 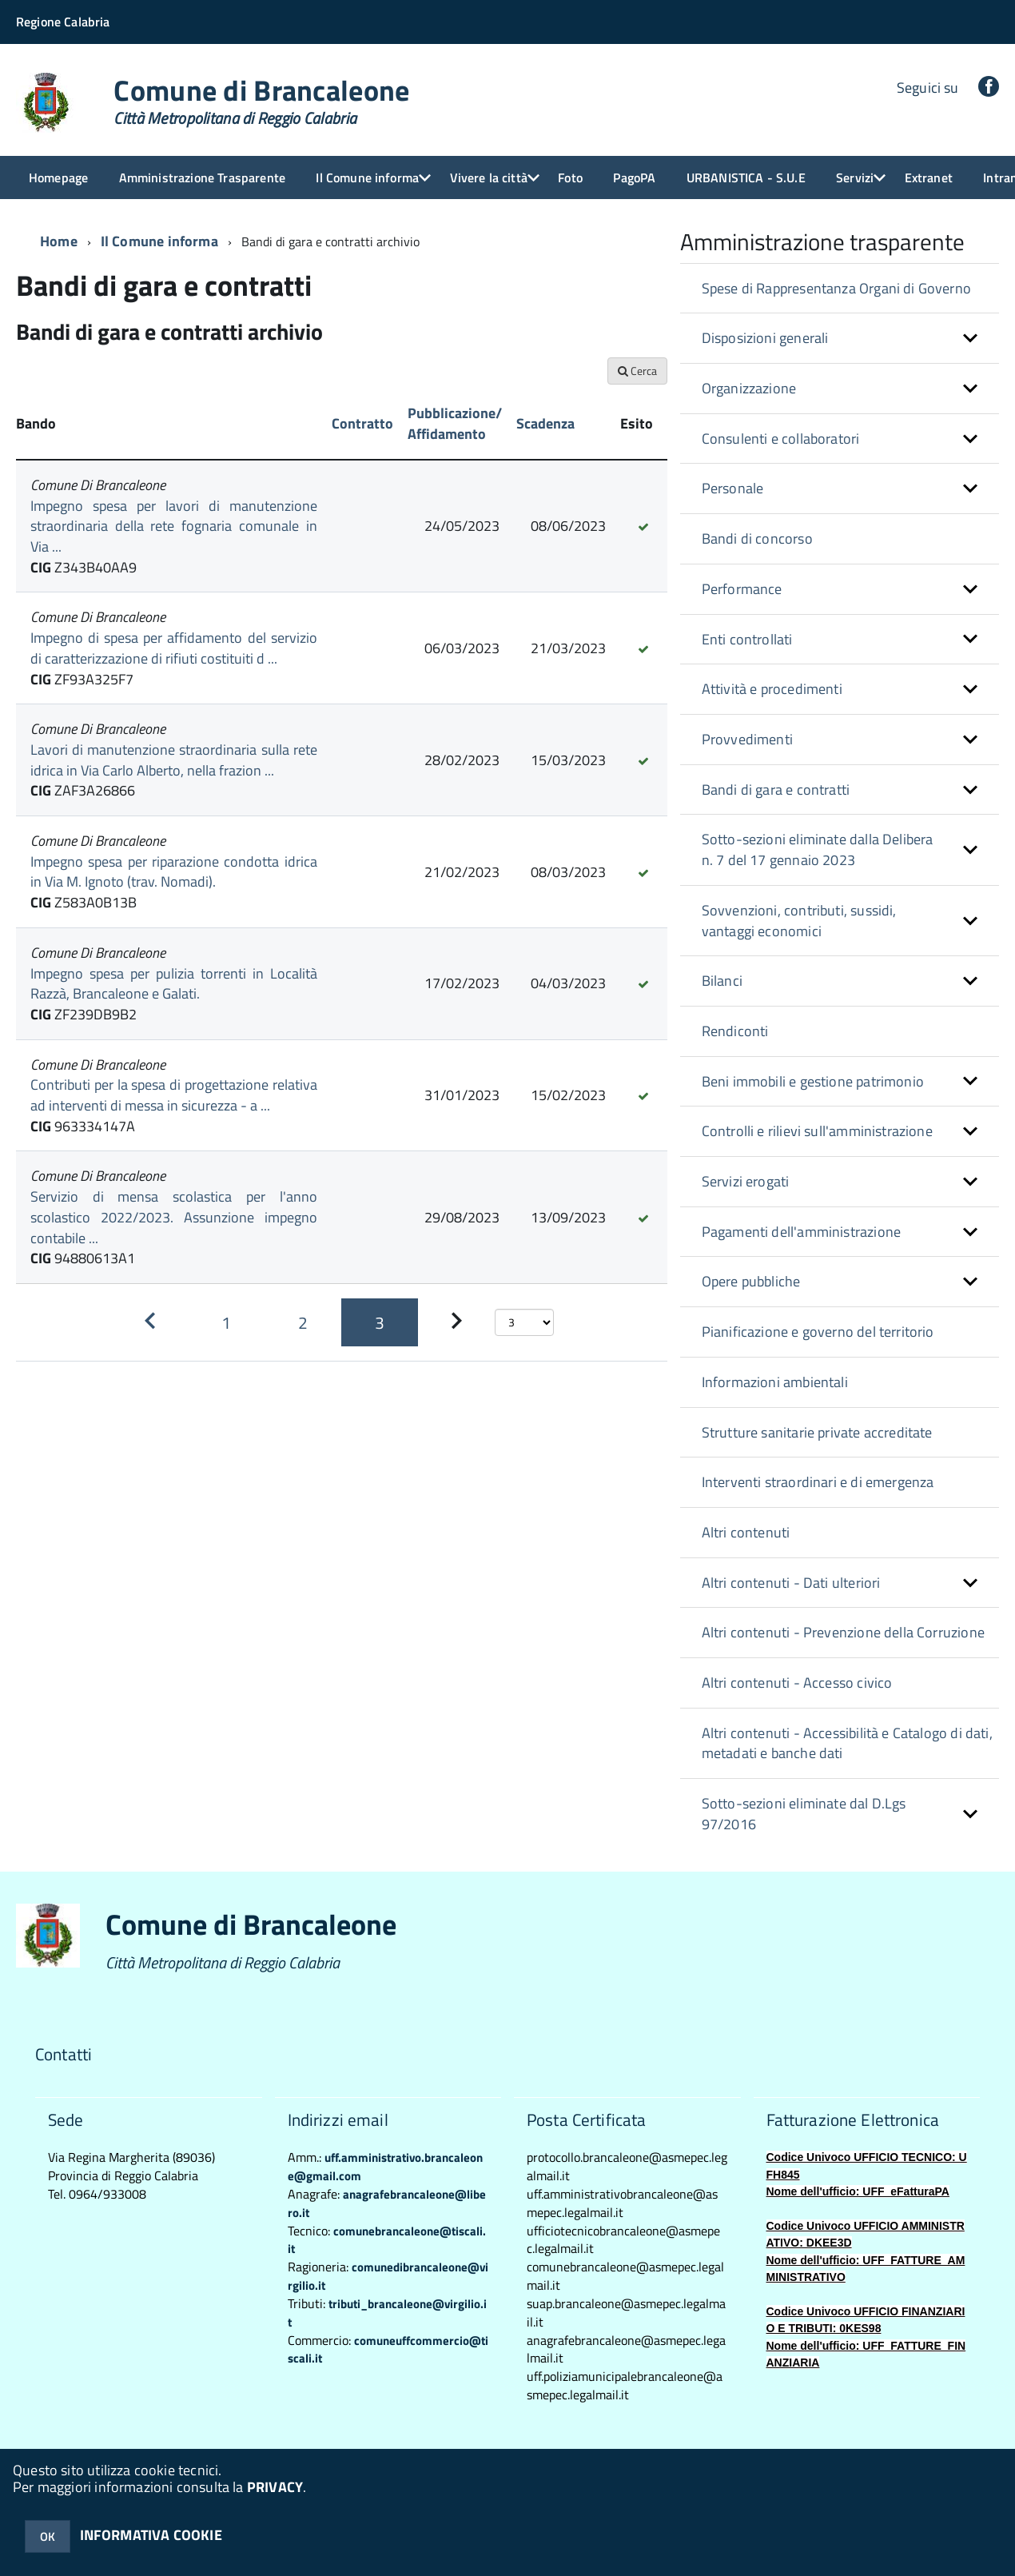 I want to click on Organizzazione [button], so click(x=749, y=388).